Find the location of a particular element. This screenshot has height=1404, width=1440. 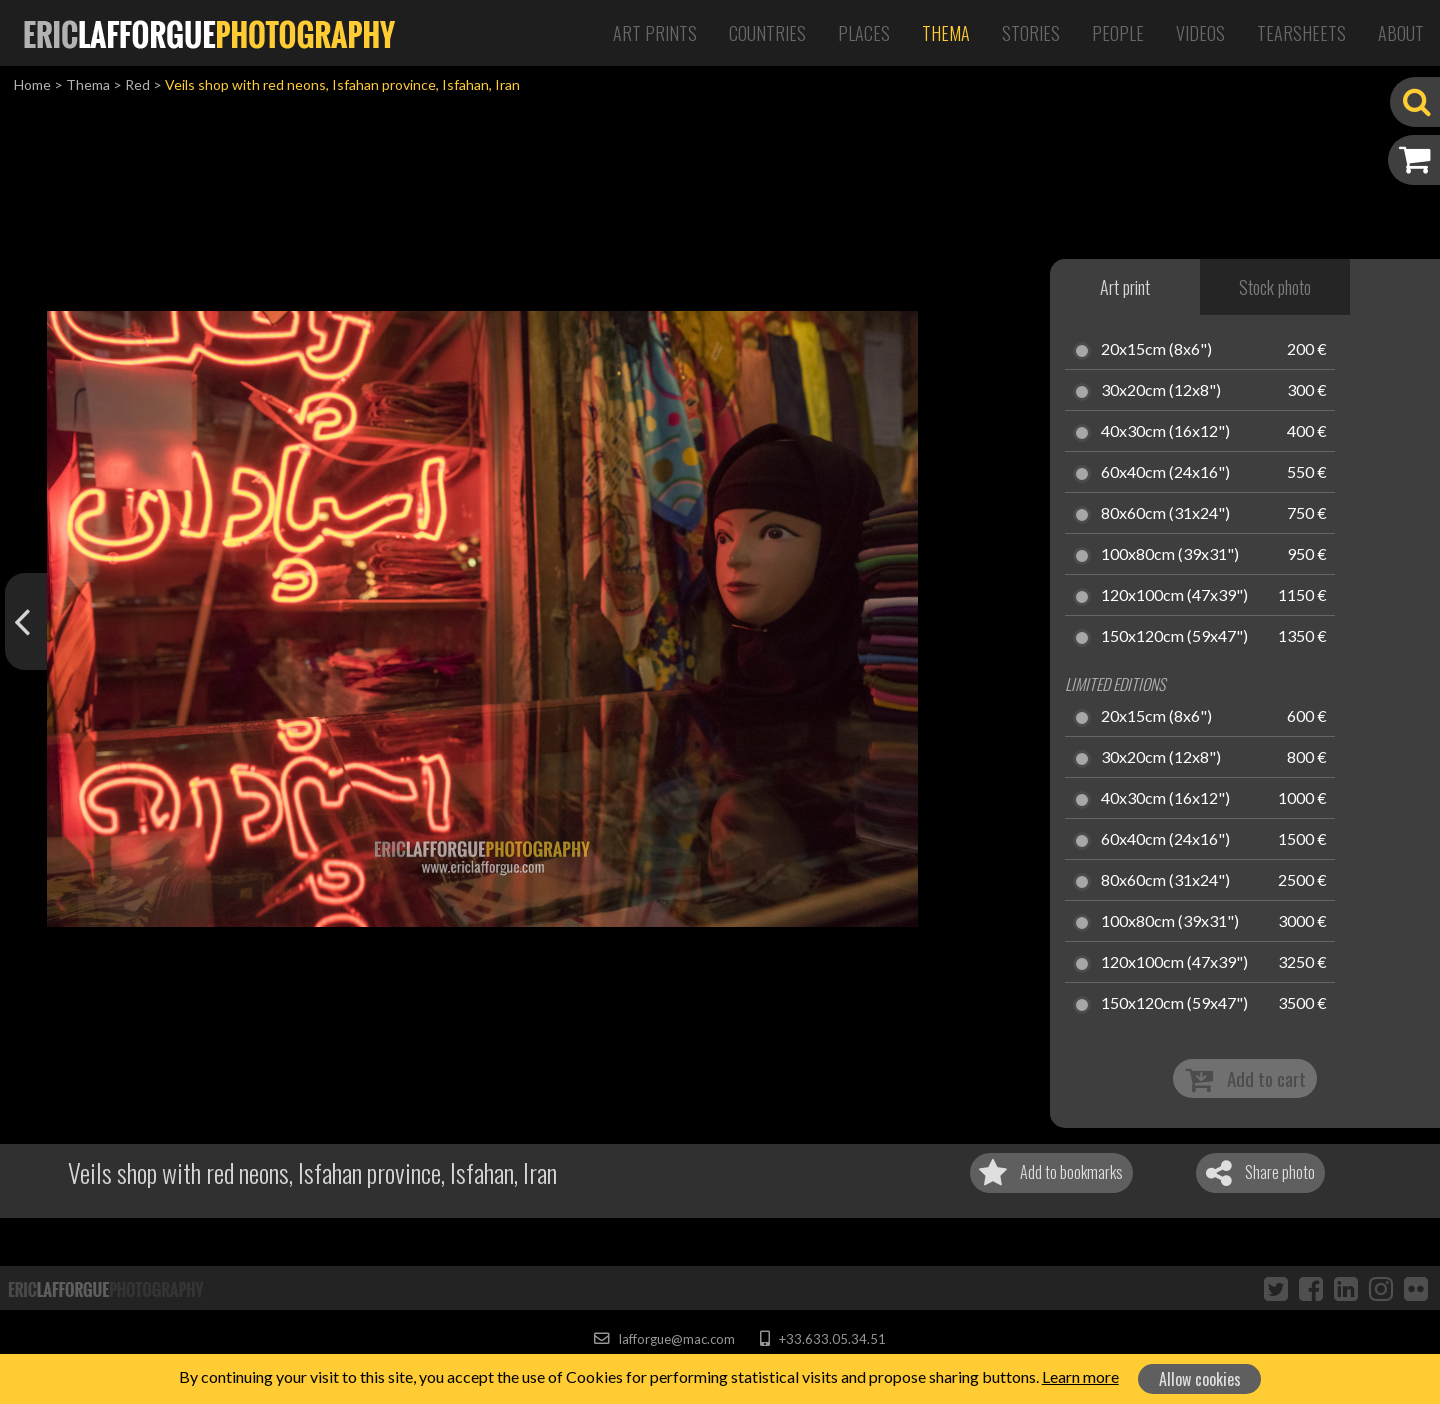

Thema is located at coordinates (946, 33).